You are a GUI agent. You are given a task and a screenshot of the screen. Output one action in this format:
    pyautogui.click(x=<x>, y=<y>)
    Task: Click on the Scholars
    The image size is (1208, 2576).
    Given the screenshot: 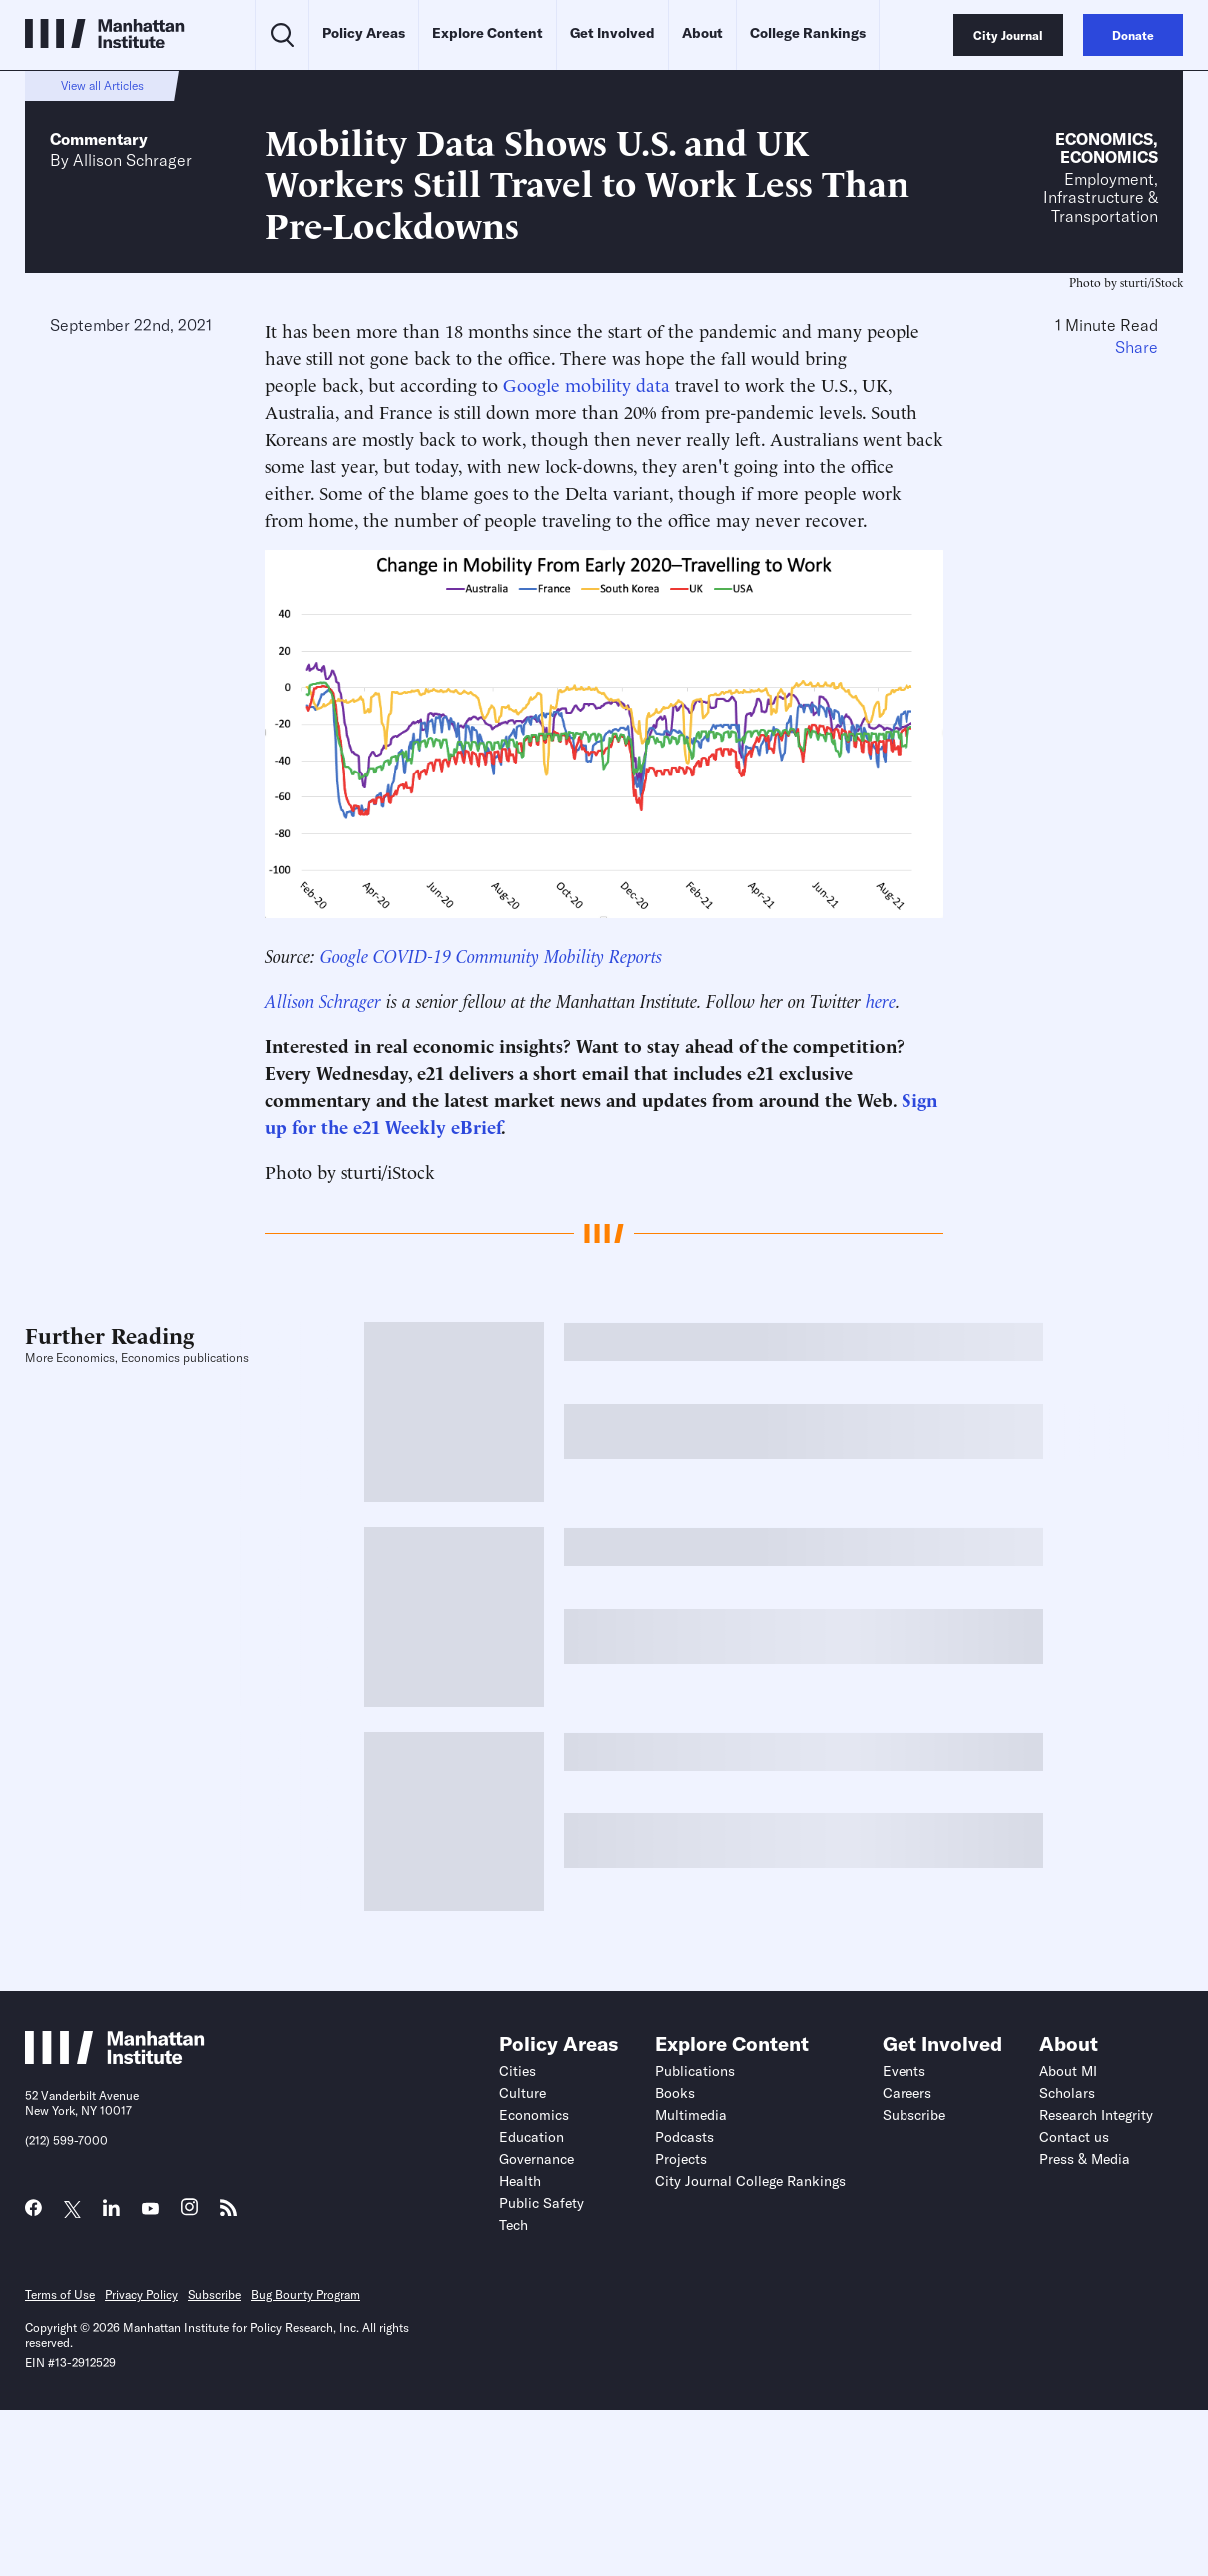 What is the action you would take?
    pyautogui.click(x=1067, y=2093)
    